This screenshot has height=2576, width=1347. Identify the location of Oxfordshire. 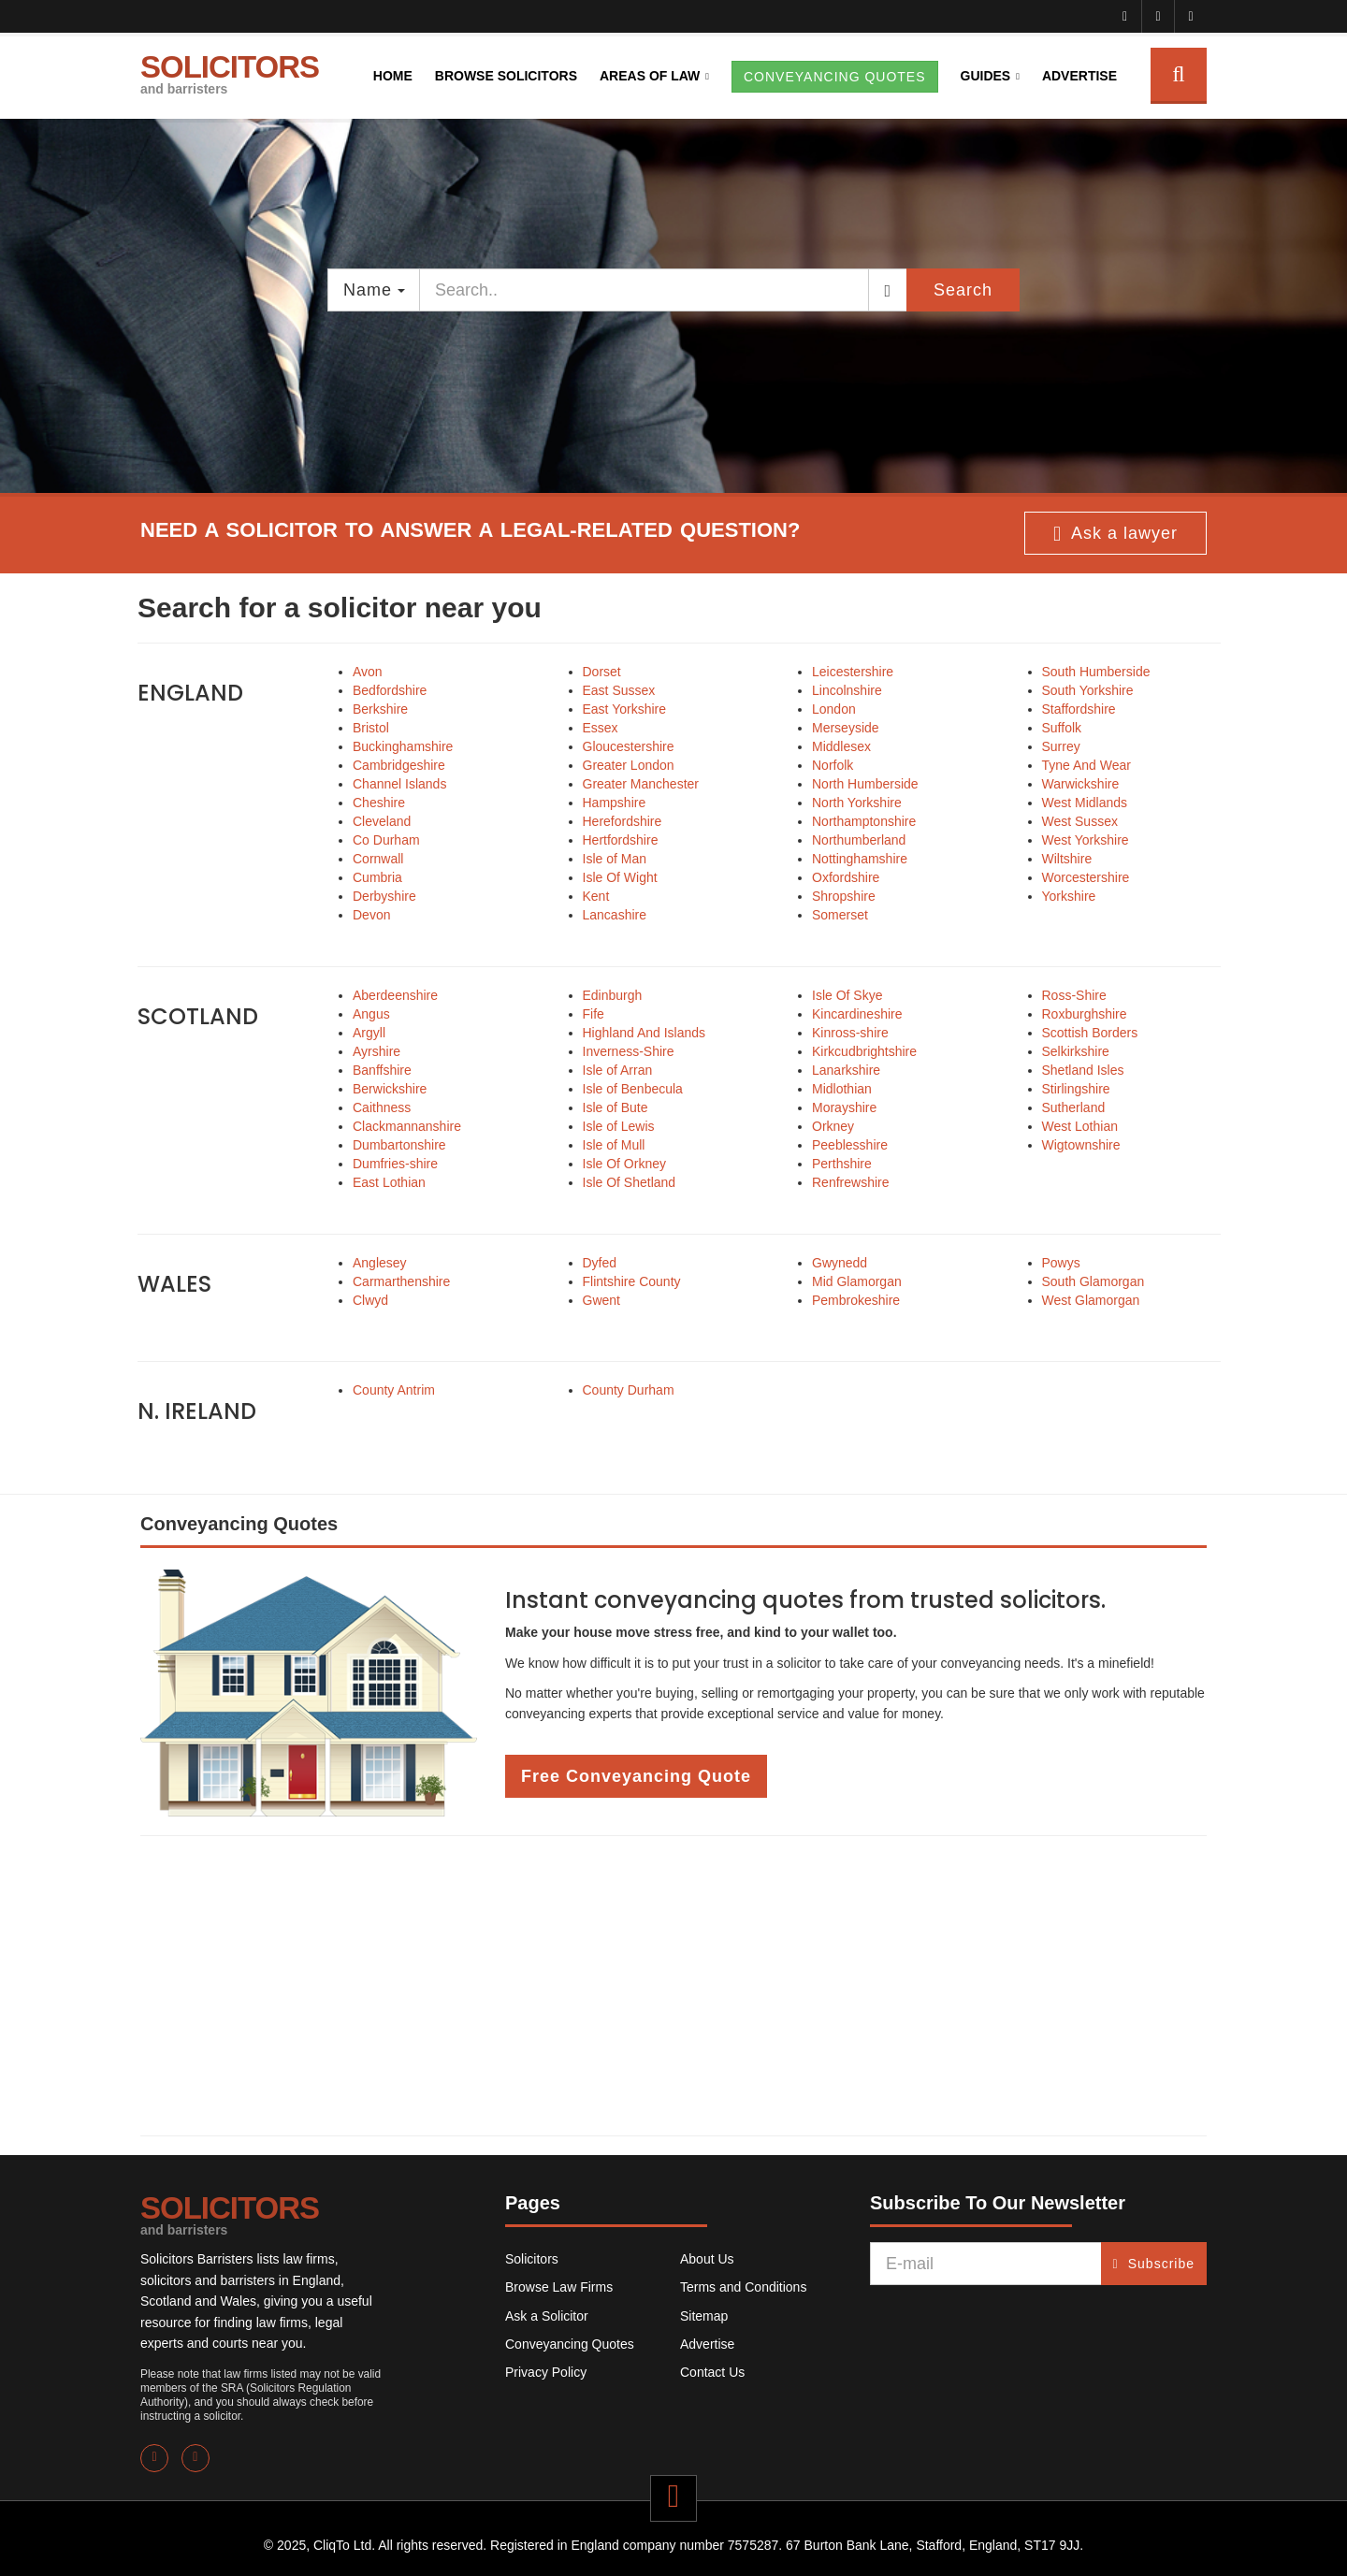
(845, 877).